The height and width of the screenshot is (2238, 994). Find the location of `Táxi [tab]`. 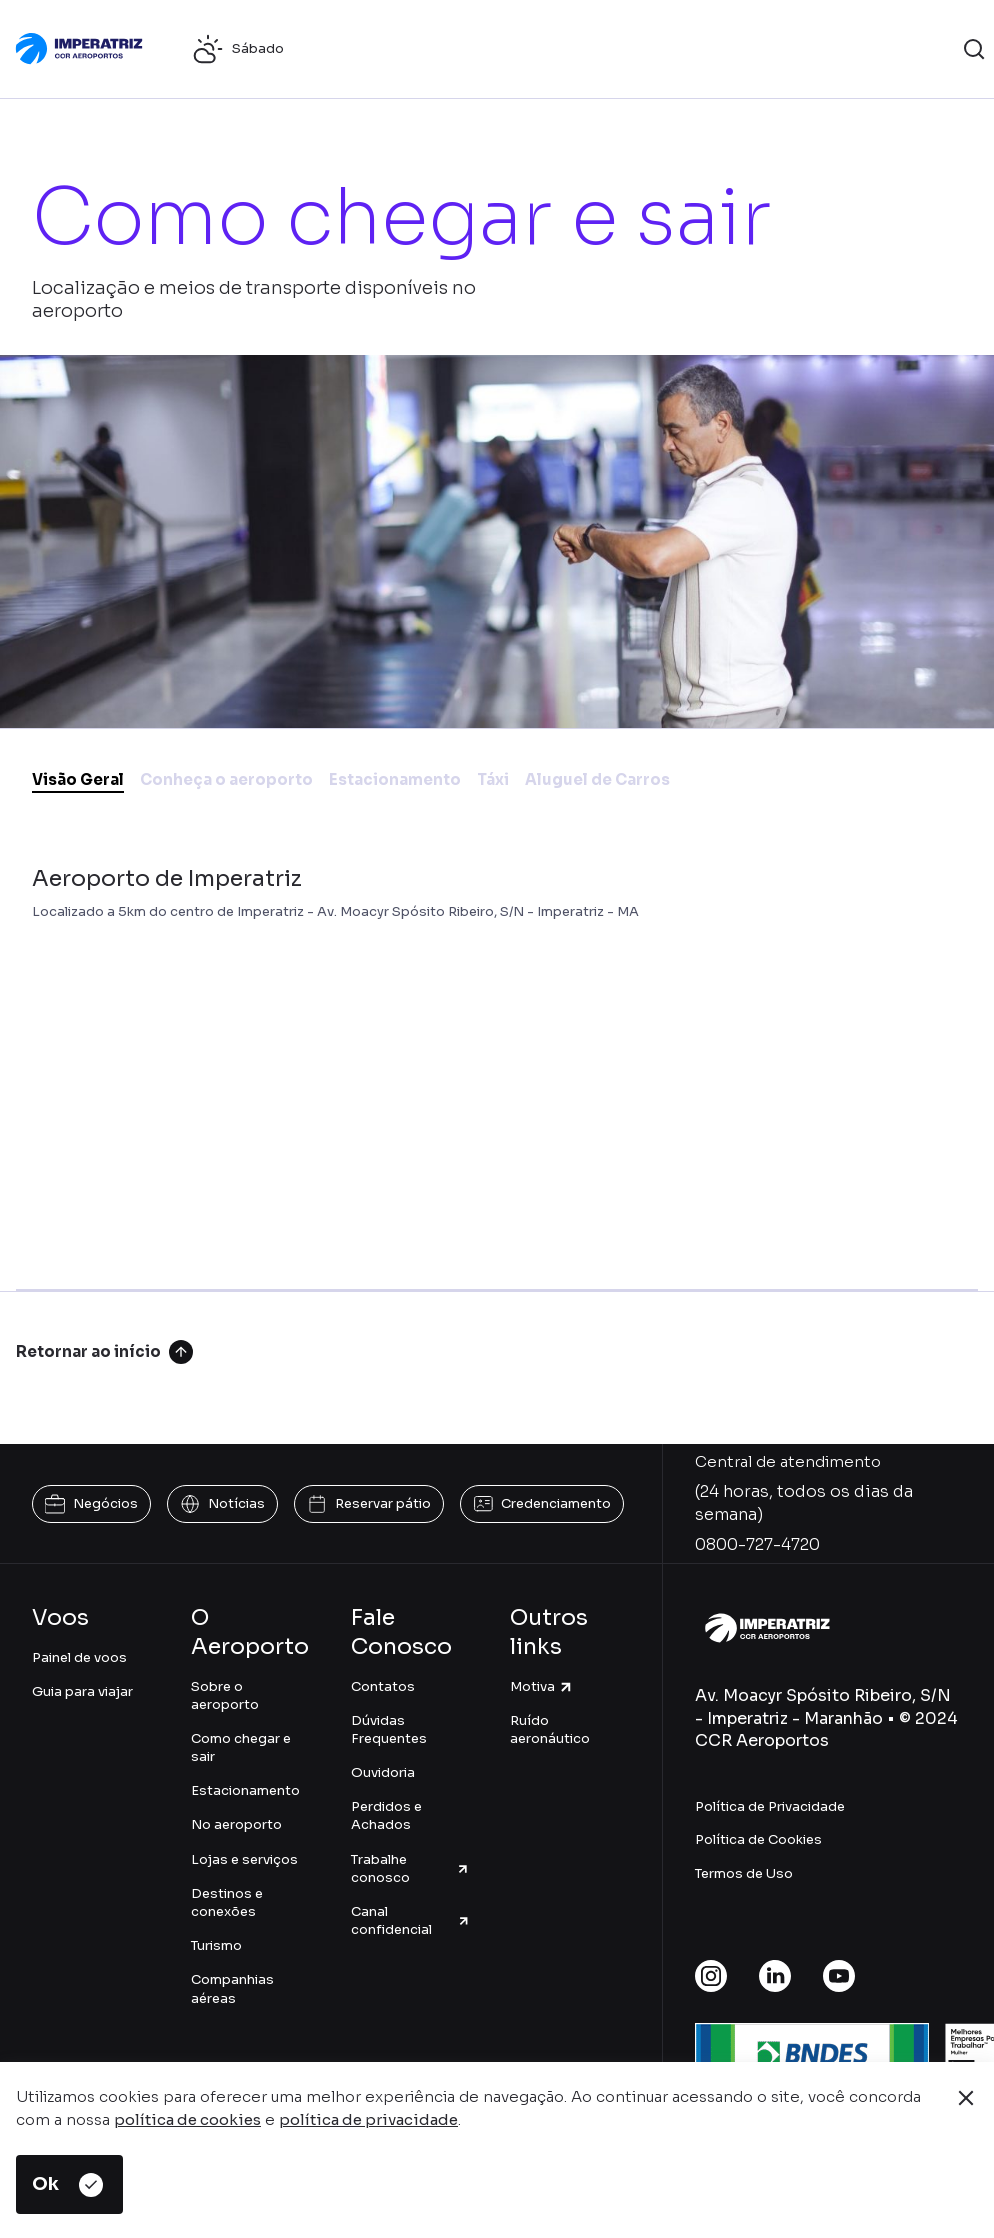

Táxi [tab] is located at coordinates (493, 779).